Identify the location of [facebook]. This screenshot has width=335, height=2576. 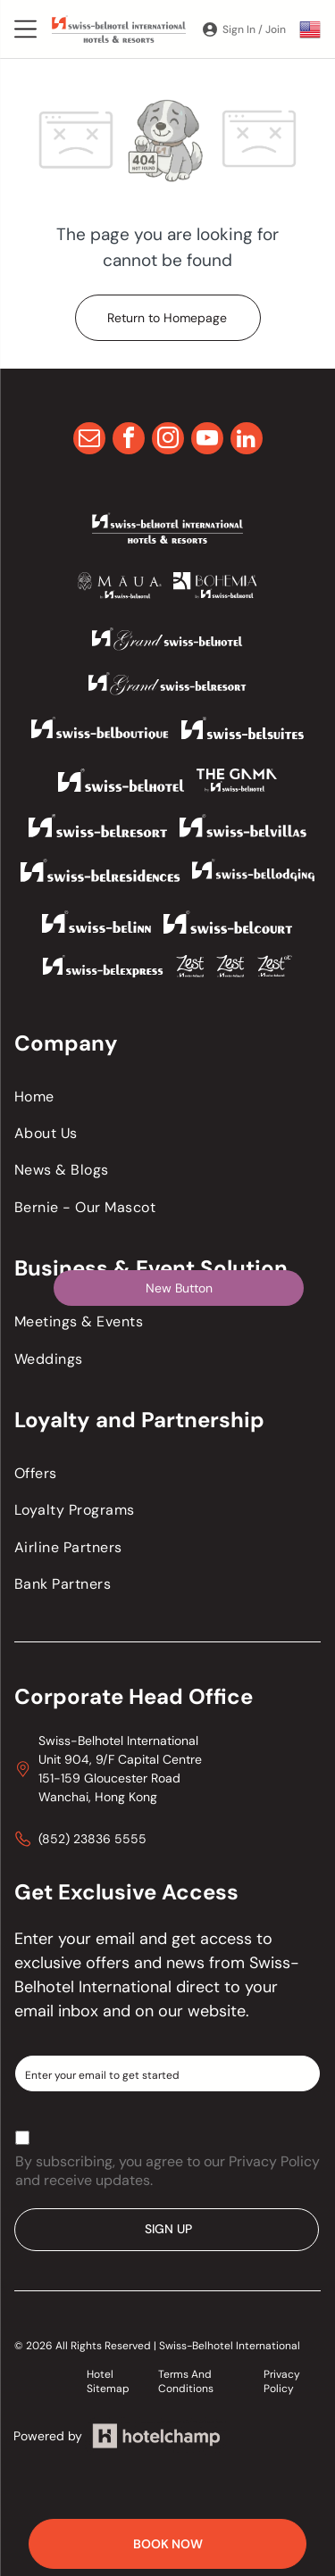
(129, 440).